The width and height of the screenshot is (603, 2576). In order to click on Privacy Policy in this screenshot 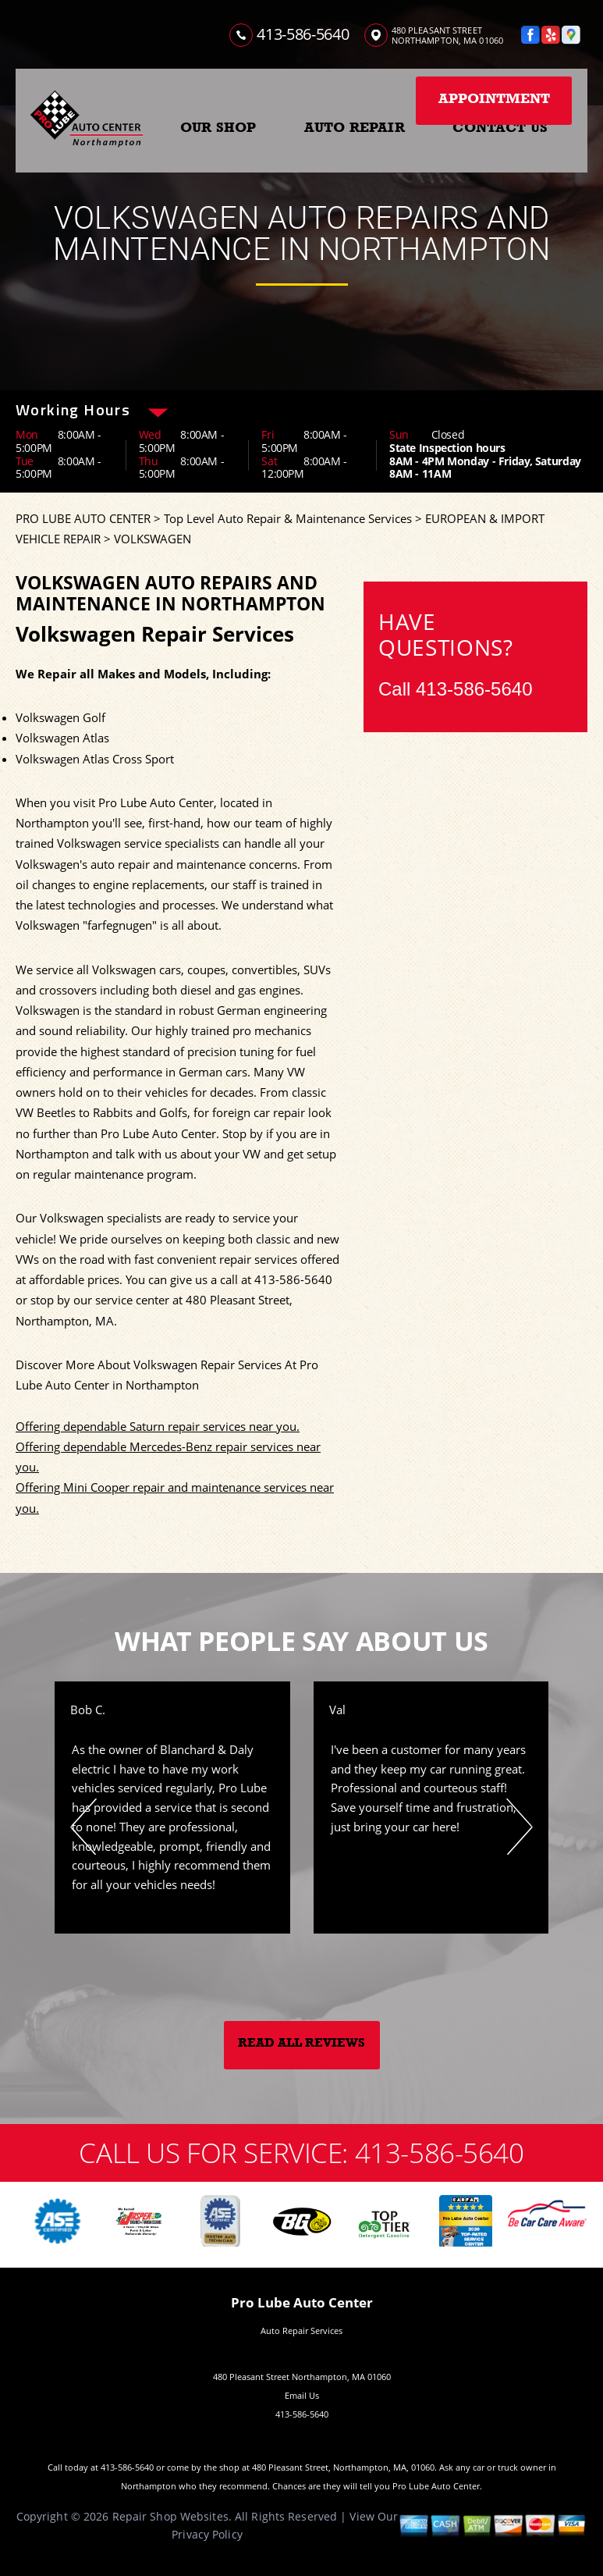, I will do `click(207, 2534)`.